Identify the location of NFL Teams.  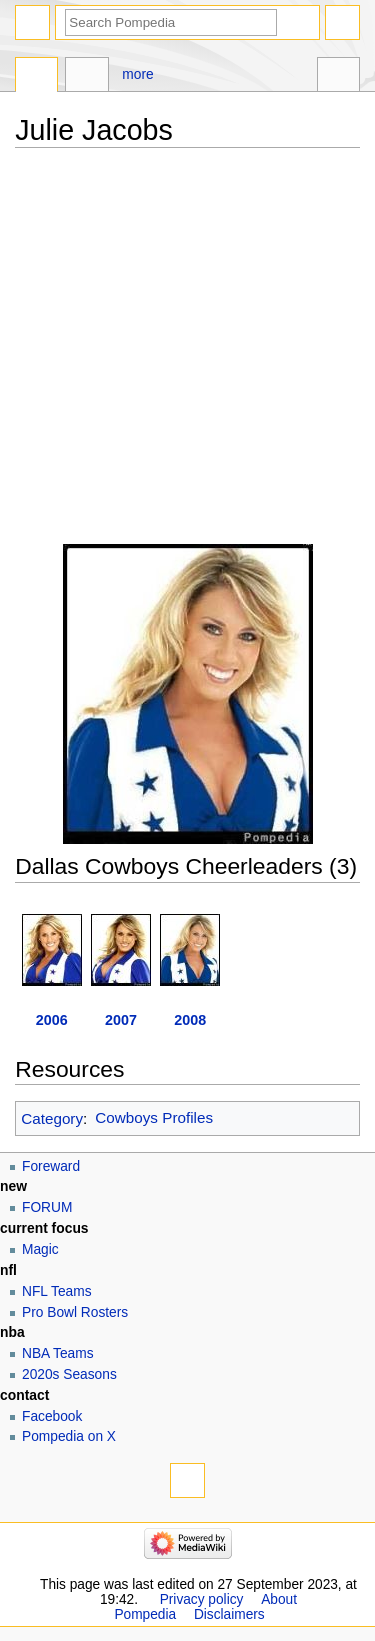
(57, 1291).